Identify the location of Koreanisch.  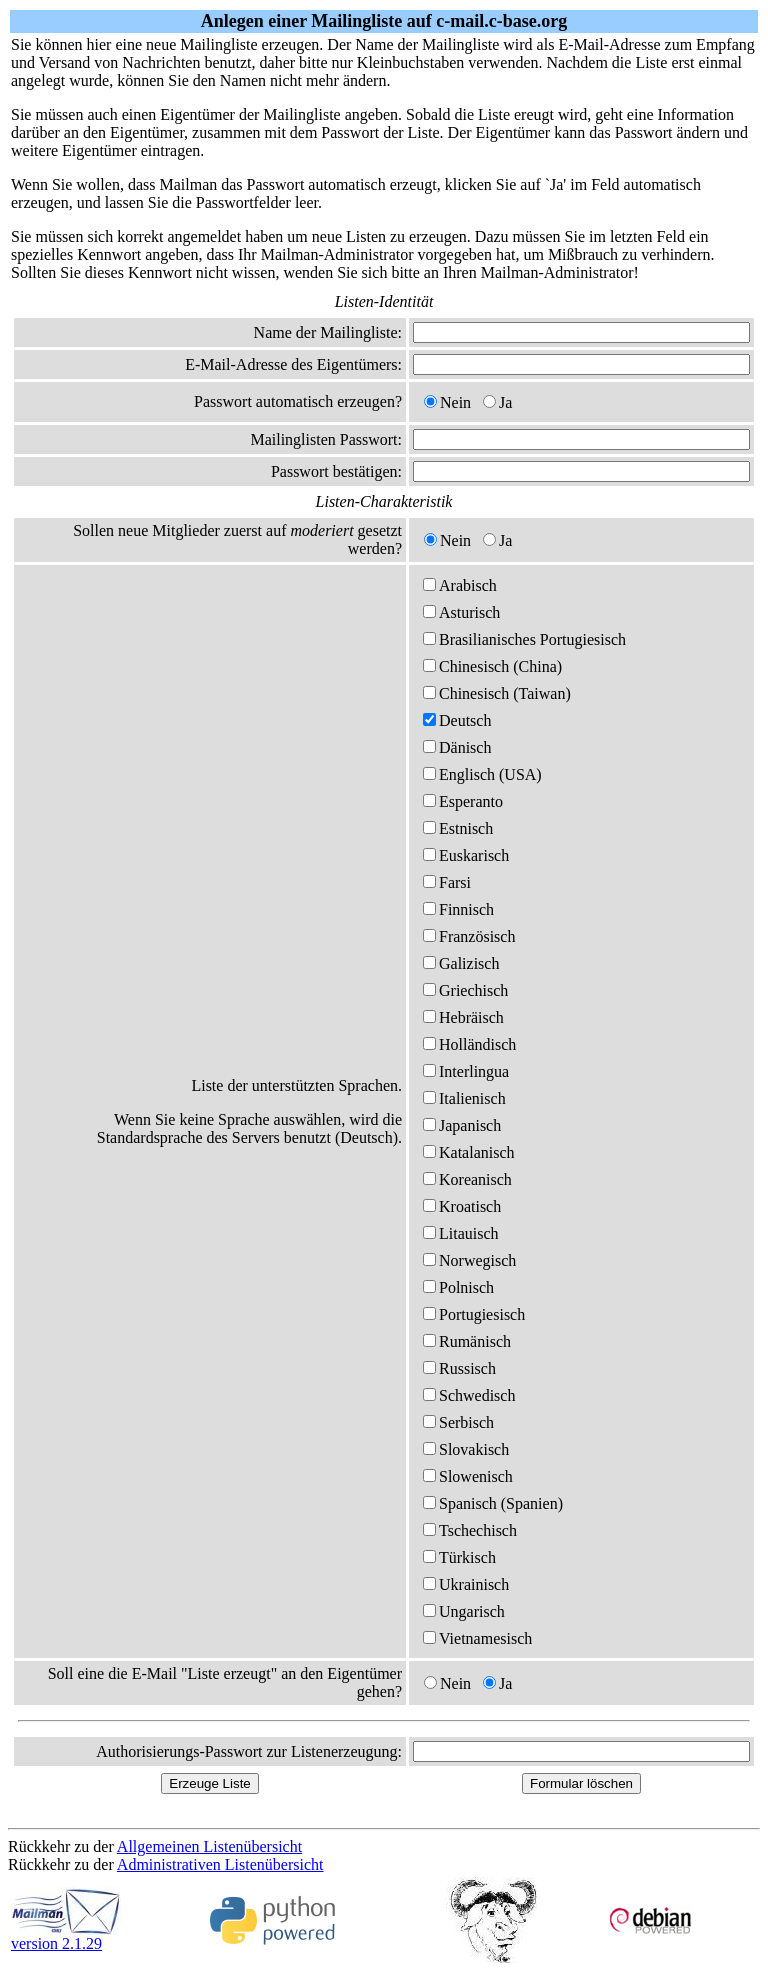
(467, 1179).